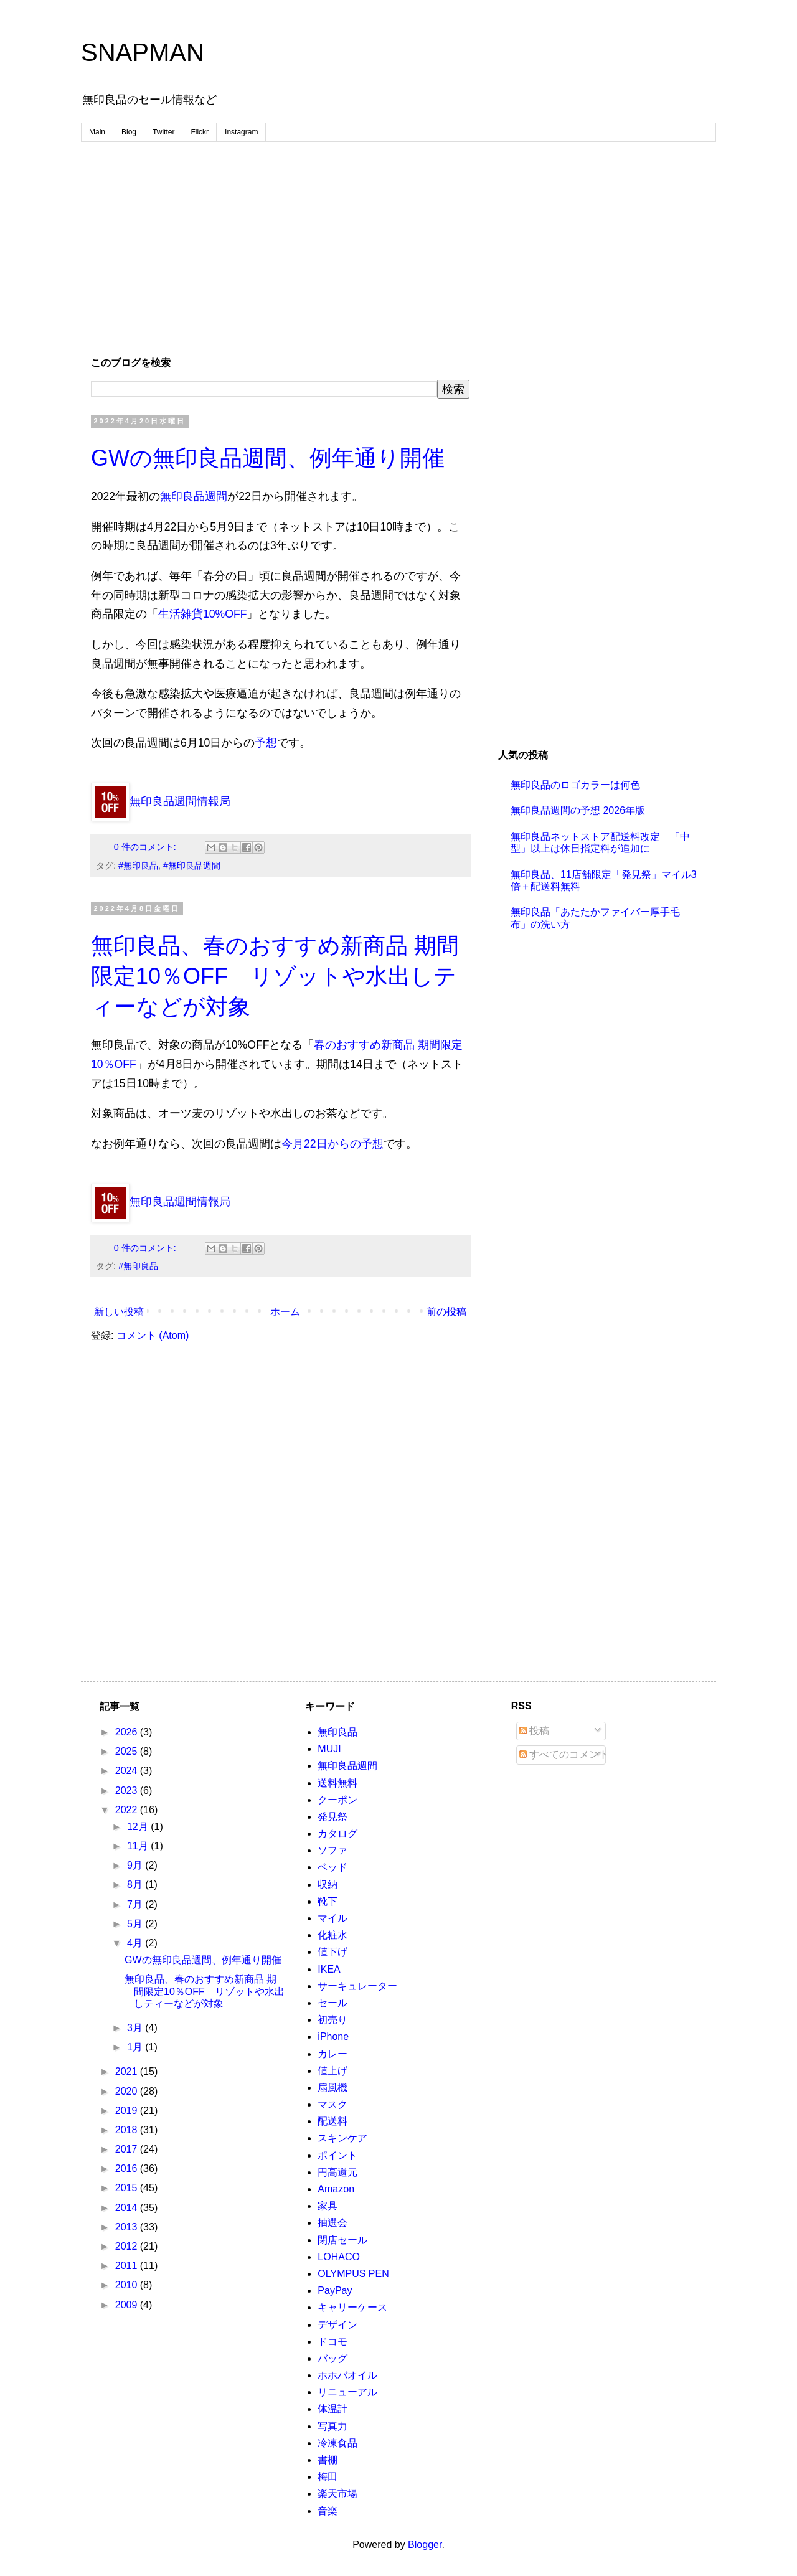  What do you see at coordinates (136, 2027) in the screenshot?
I see `3月` at bounding box center [136, 2027].